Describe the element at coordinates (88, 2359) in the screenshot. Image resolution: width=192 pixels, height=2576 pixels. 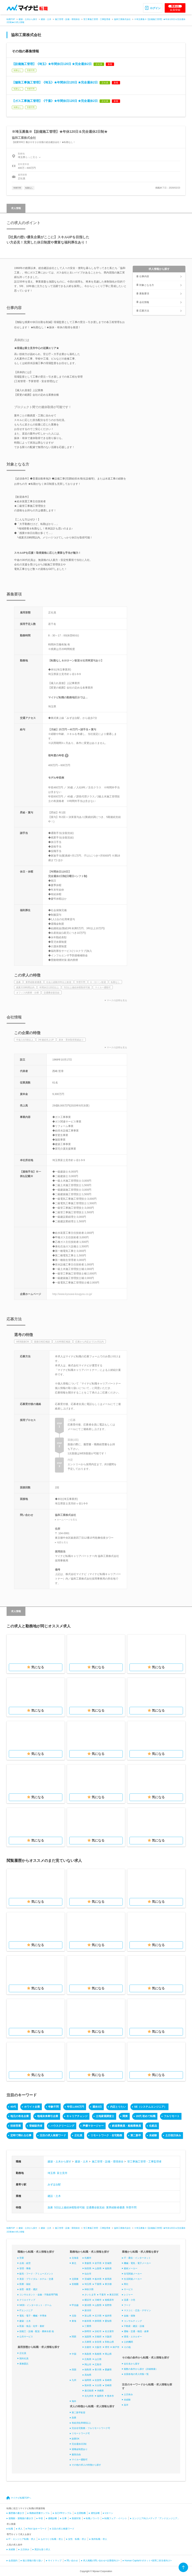
I see `広島県` at that location.